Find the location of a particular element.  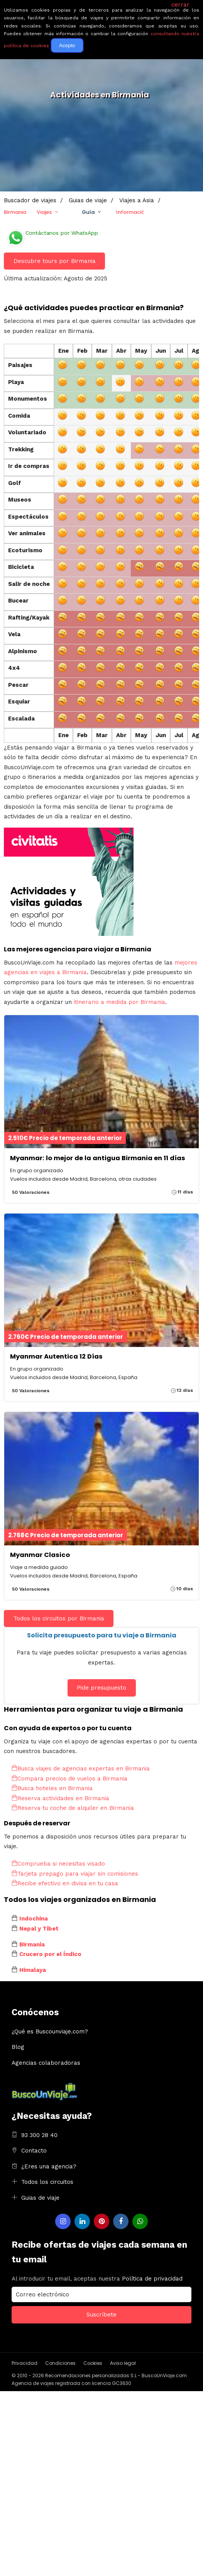

Agencias colaboradoras is located at coordinates (46, 2062).